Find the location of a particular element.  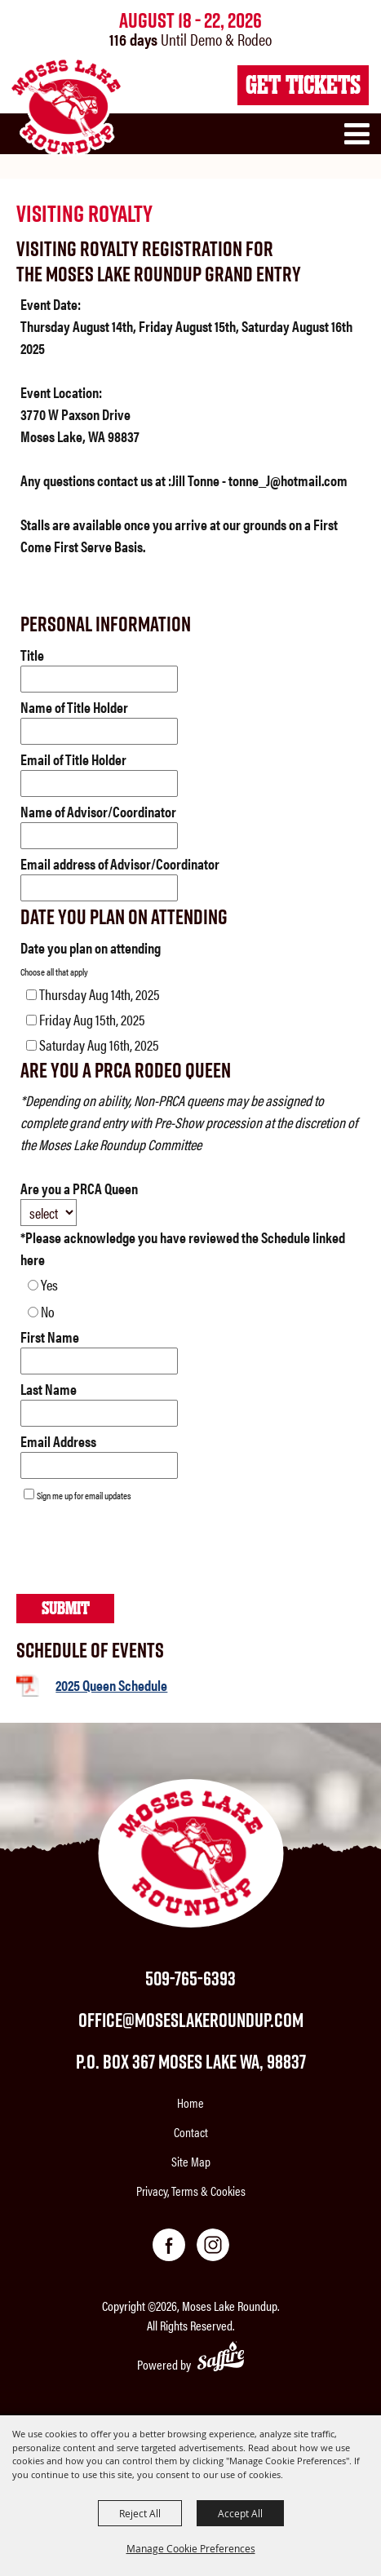

Email of Title Holder is located at coordinates (73, 759).